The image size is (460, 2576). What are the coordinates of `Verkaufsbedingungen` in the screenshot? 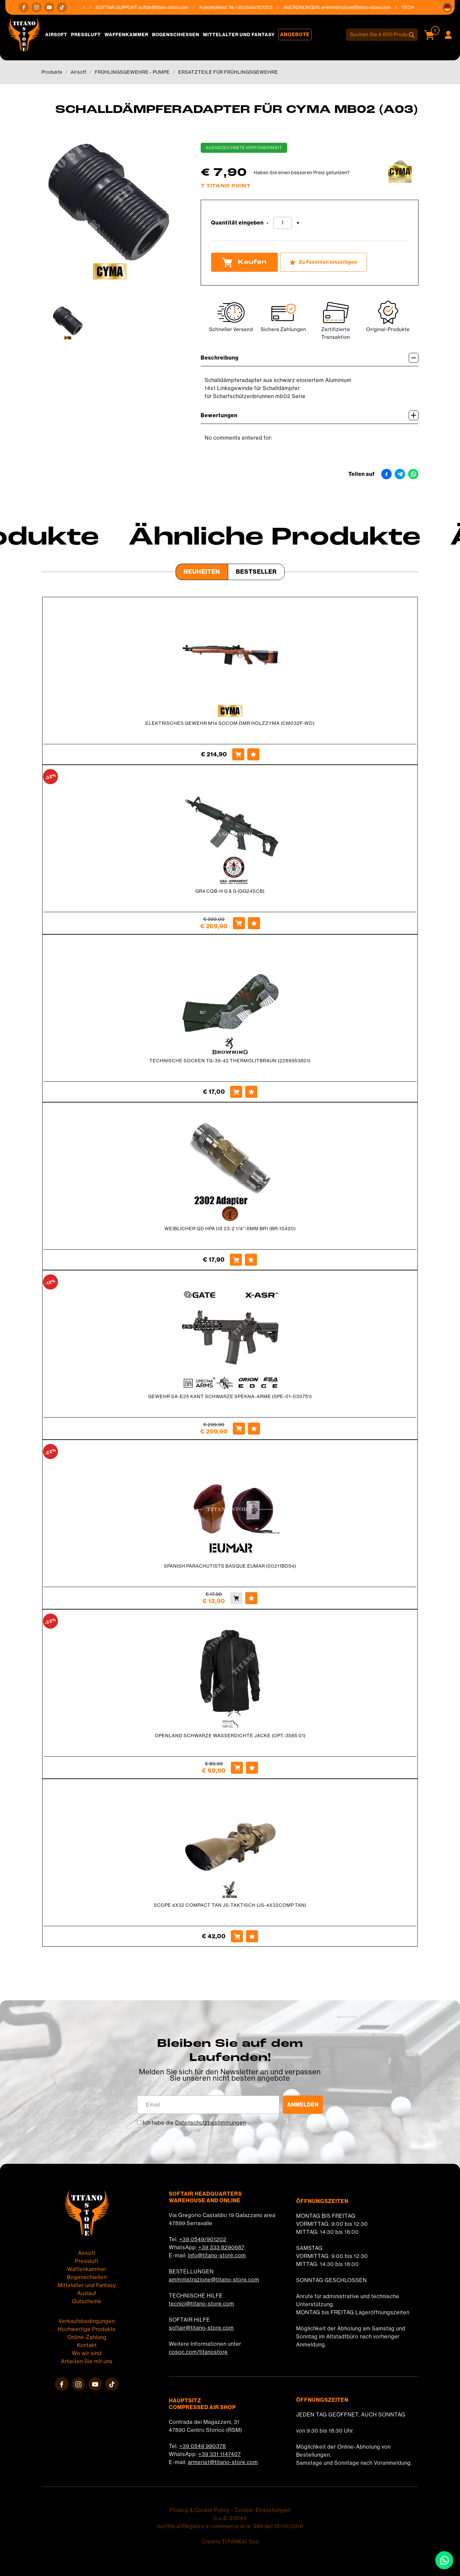 It's located at (87, 2321).